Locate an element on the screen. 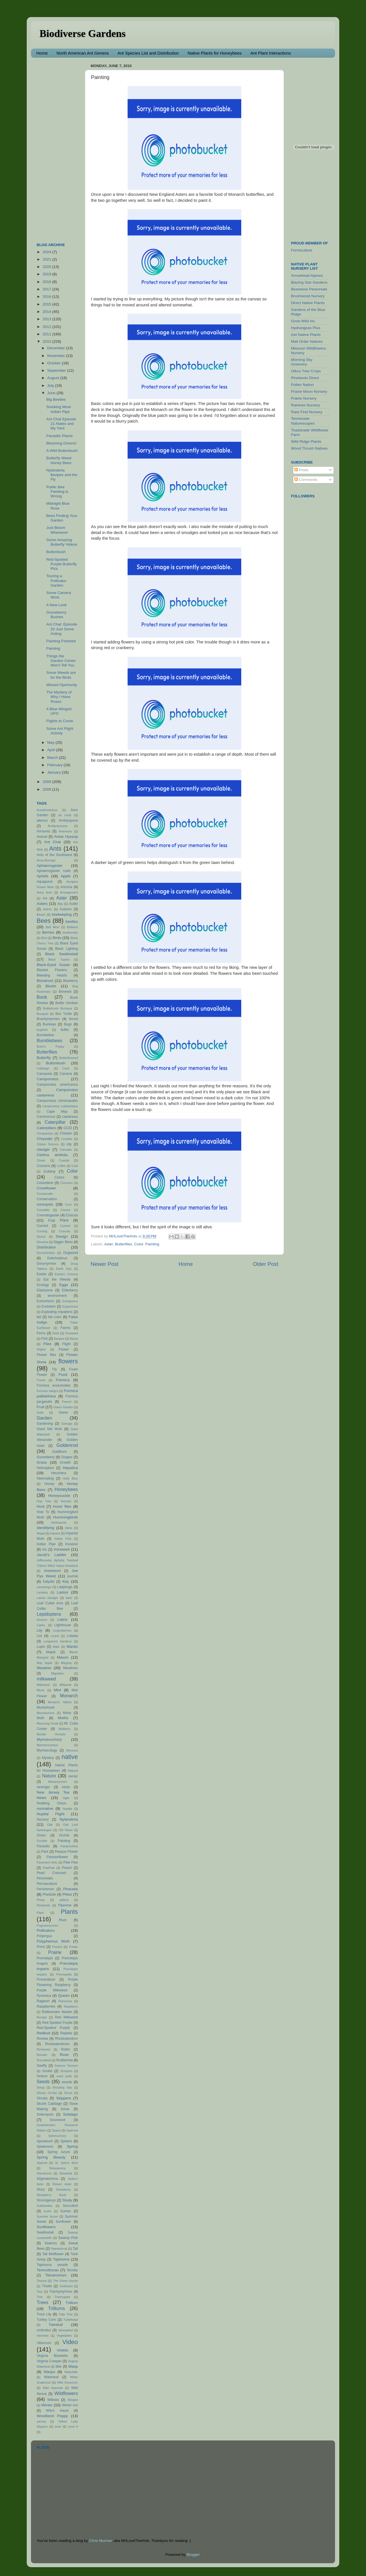 This screenshot has height=2576, width=366. Documentary is located at coordinates (46, 1252).